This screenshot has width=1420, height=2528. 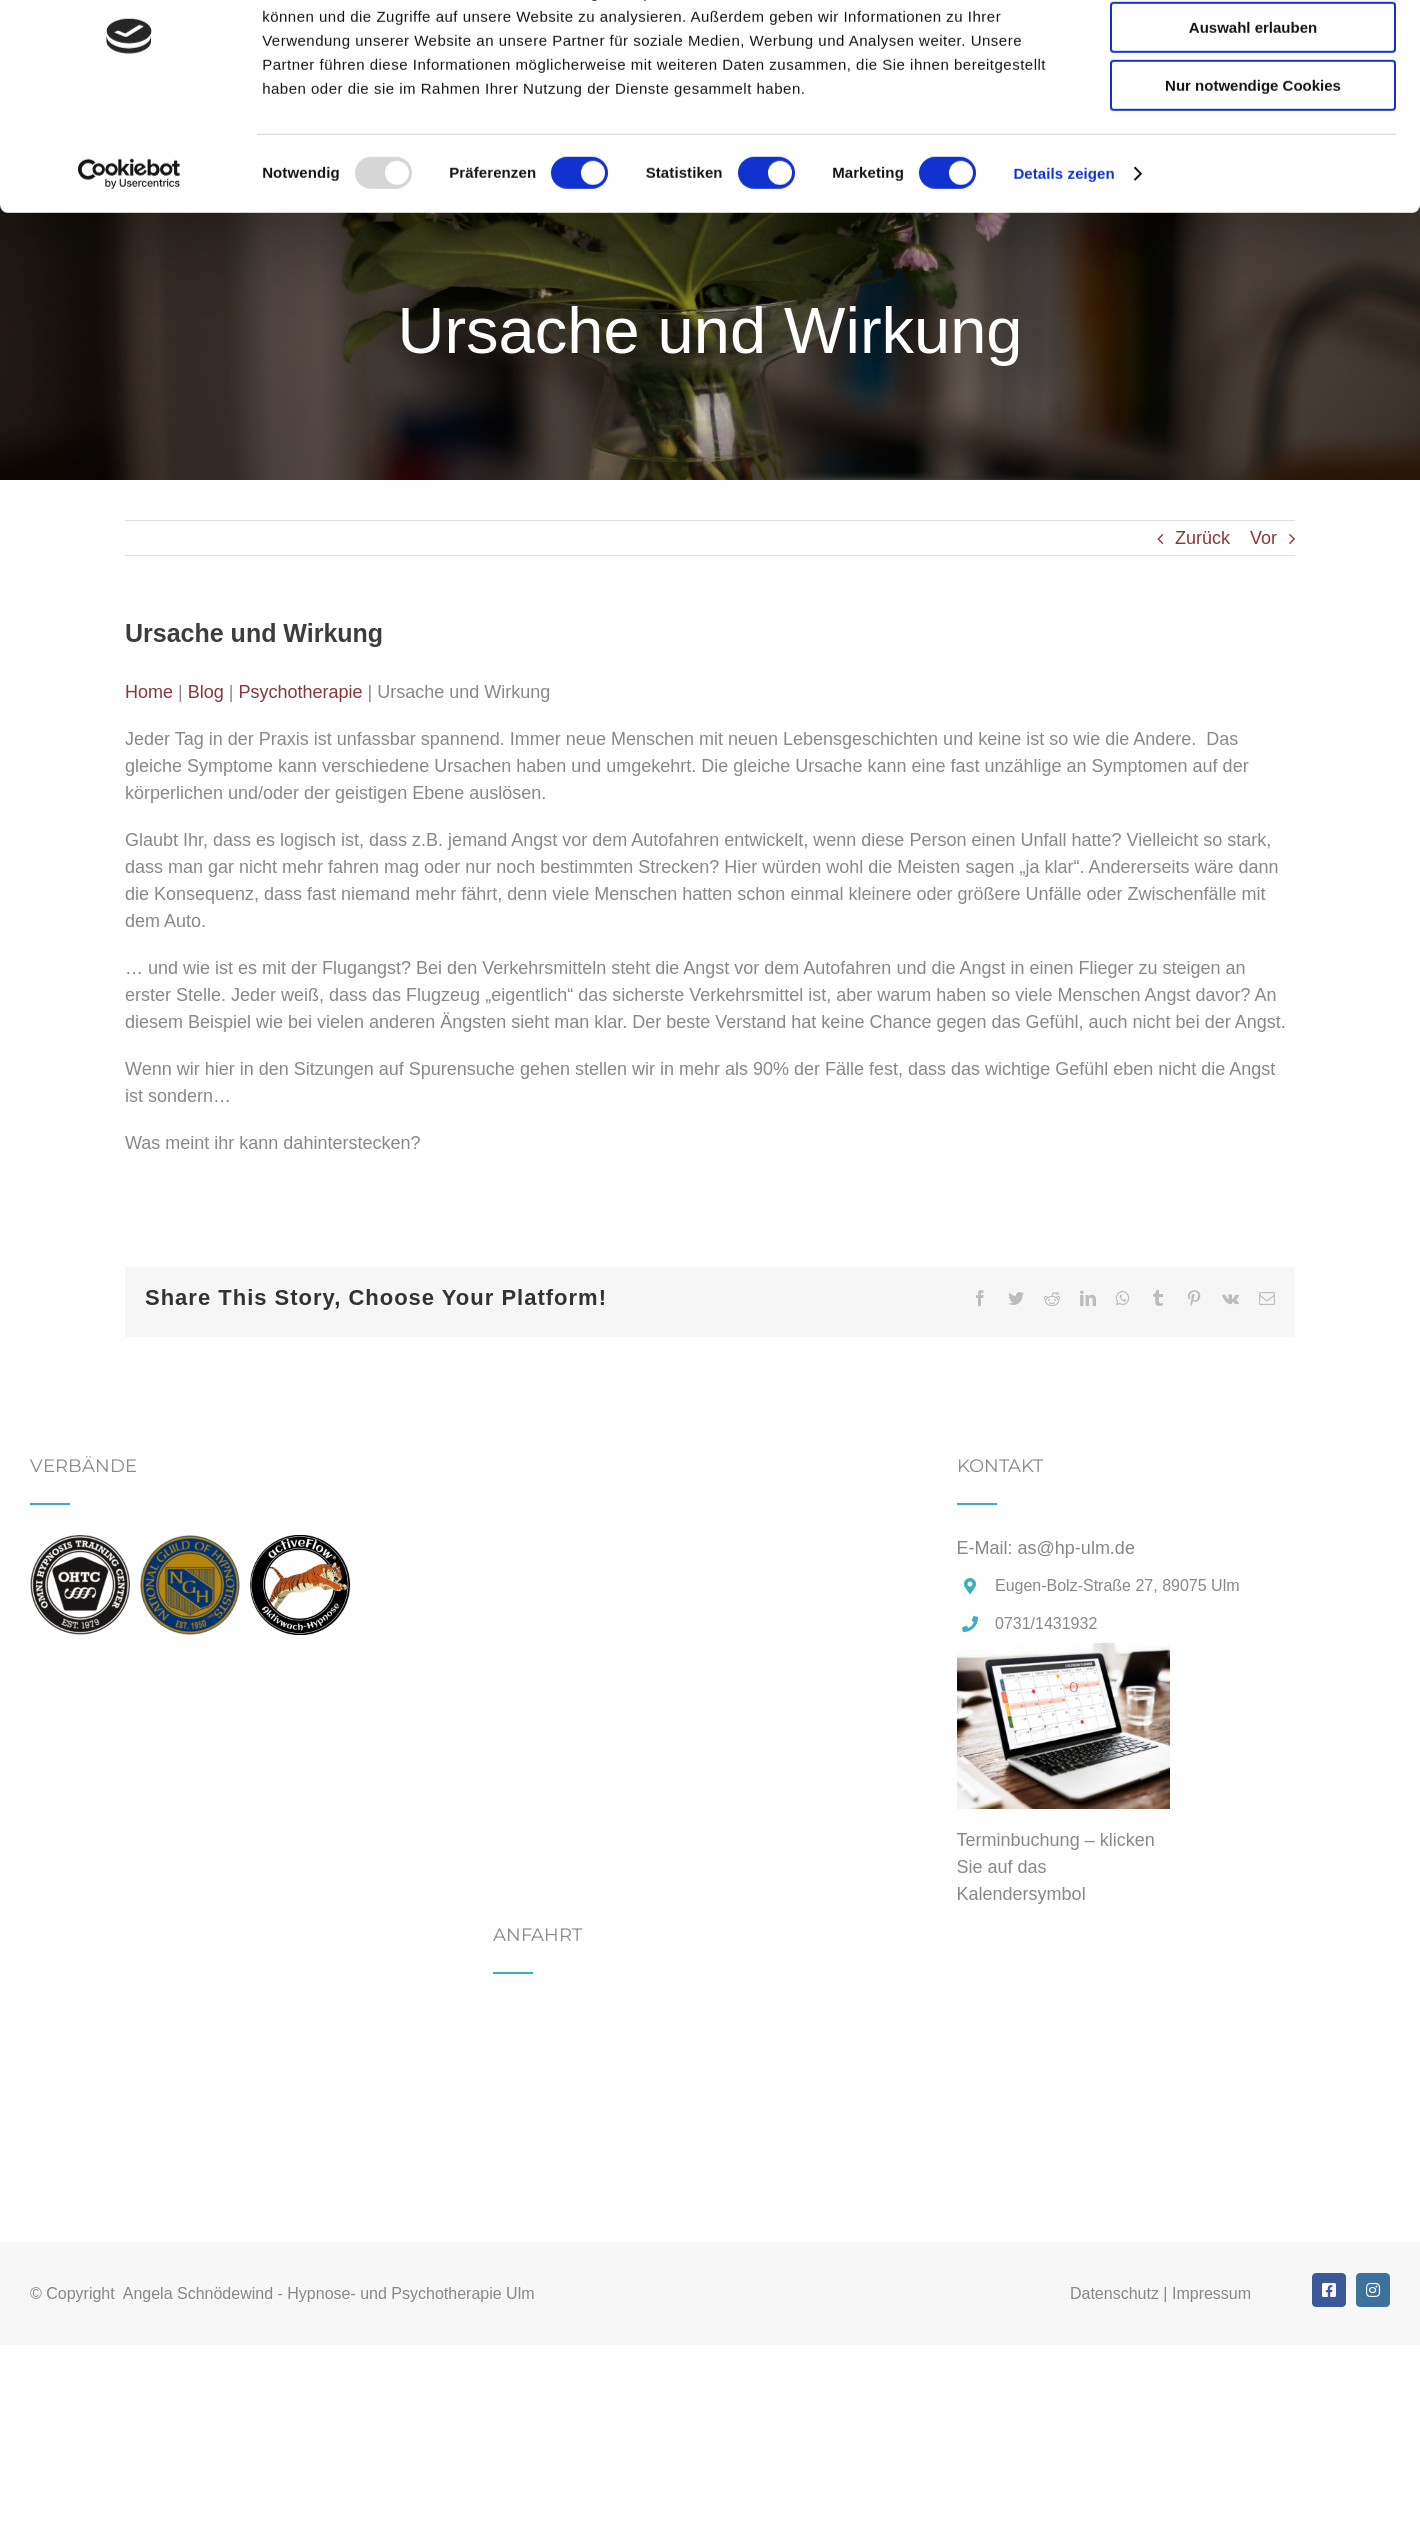 What do you see at coordinates (1114, 2293) in the screenshot?
I see `Datenschutz` at bounding box center [1114, 2293].